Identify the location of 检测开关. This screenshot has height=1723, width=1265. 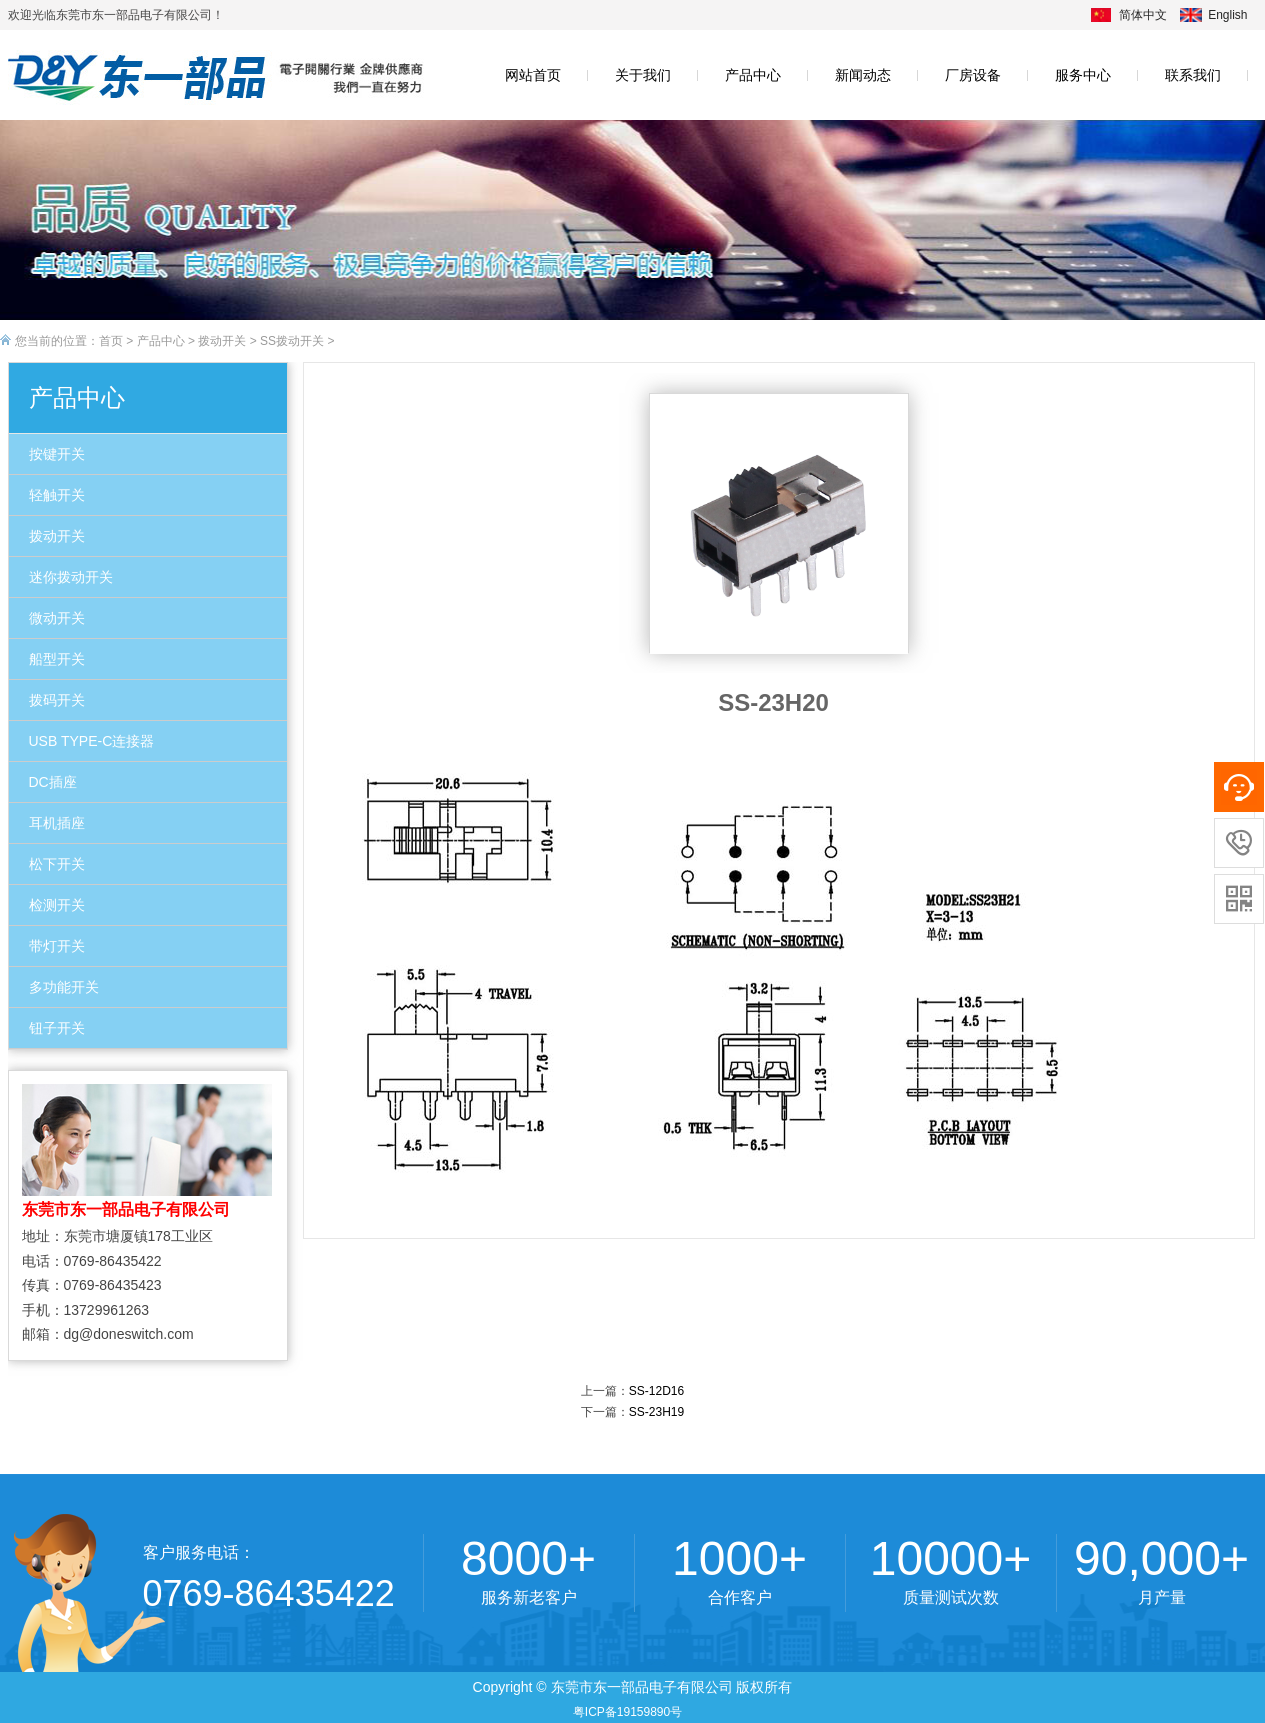
(57, 905).